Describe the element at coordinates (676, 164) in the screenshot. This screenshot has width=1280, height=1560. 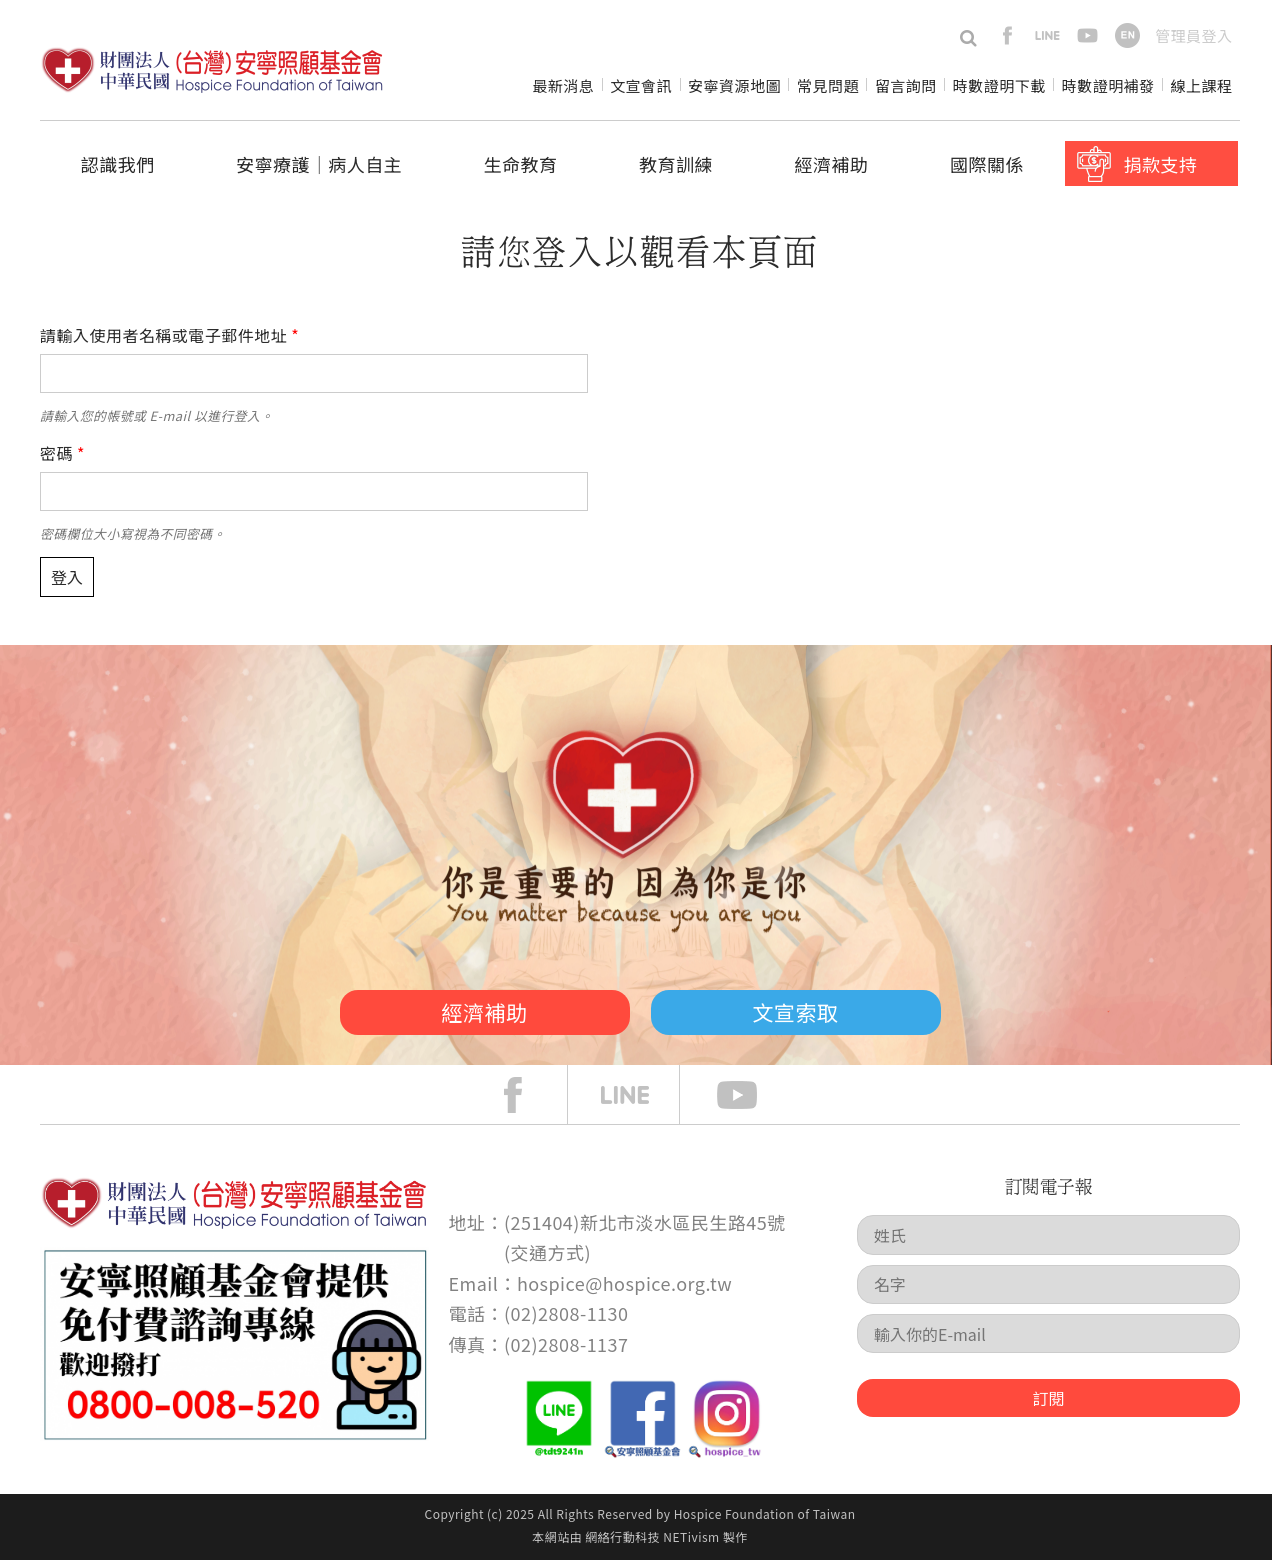
I see `教育訓練` at that location.